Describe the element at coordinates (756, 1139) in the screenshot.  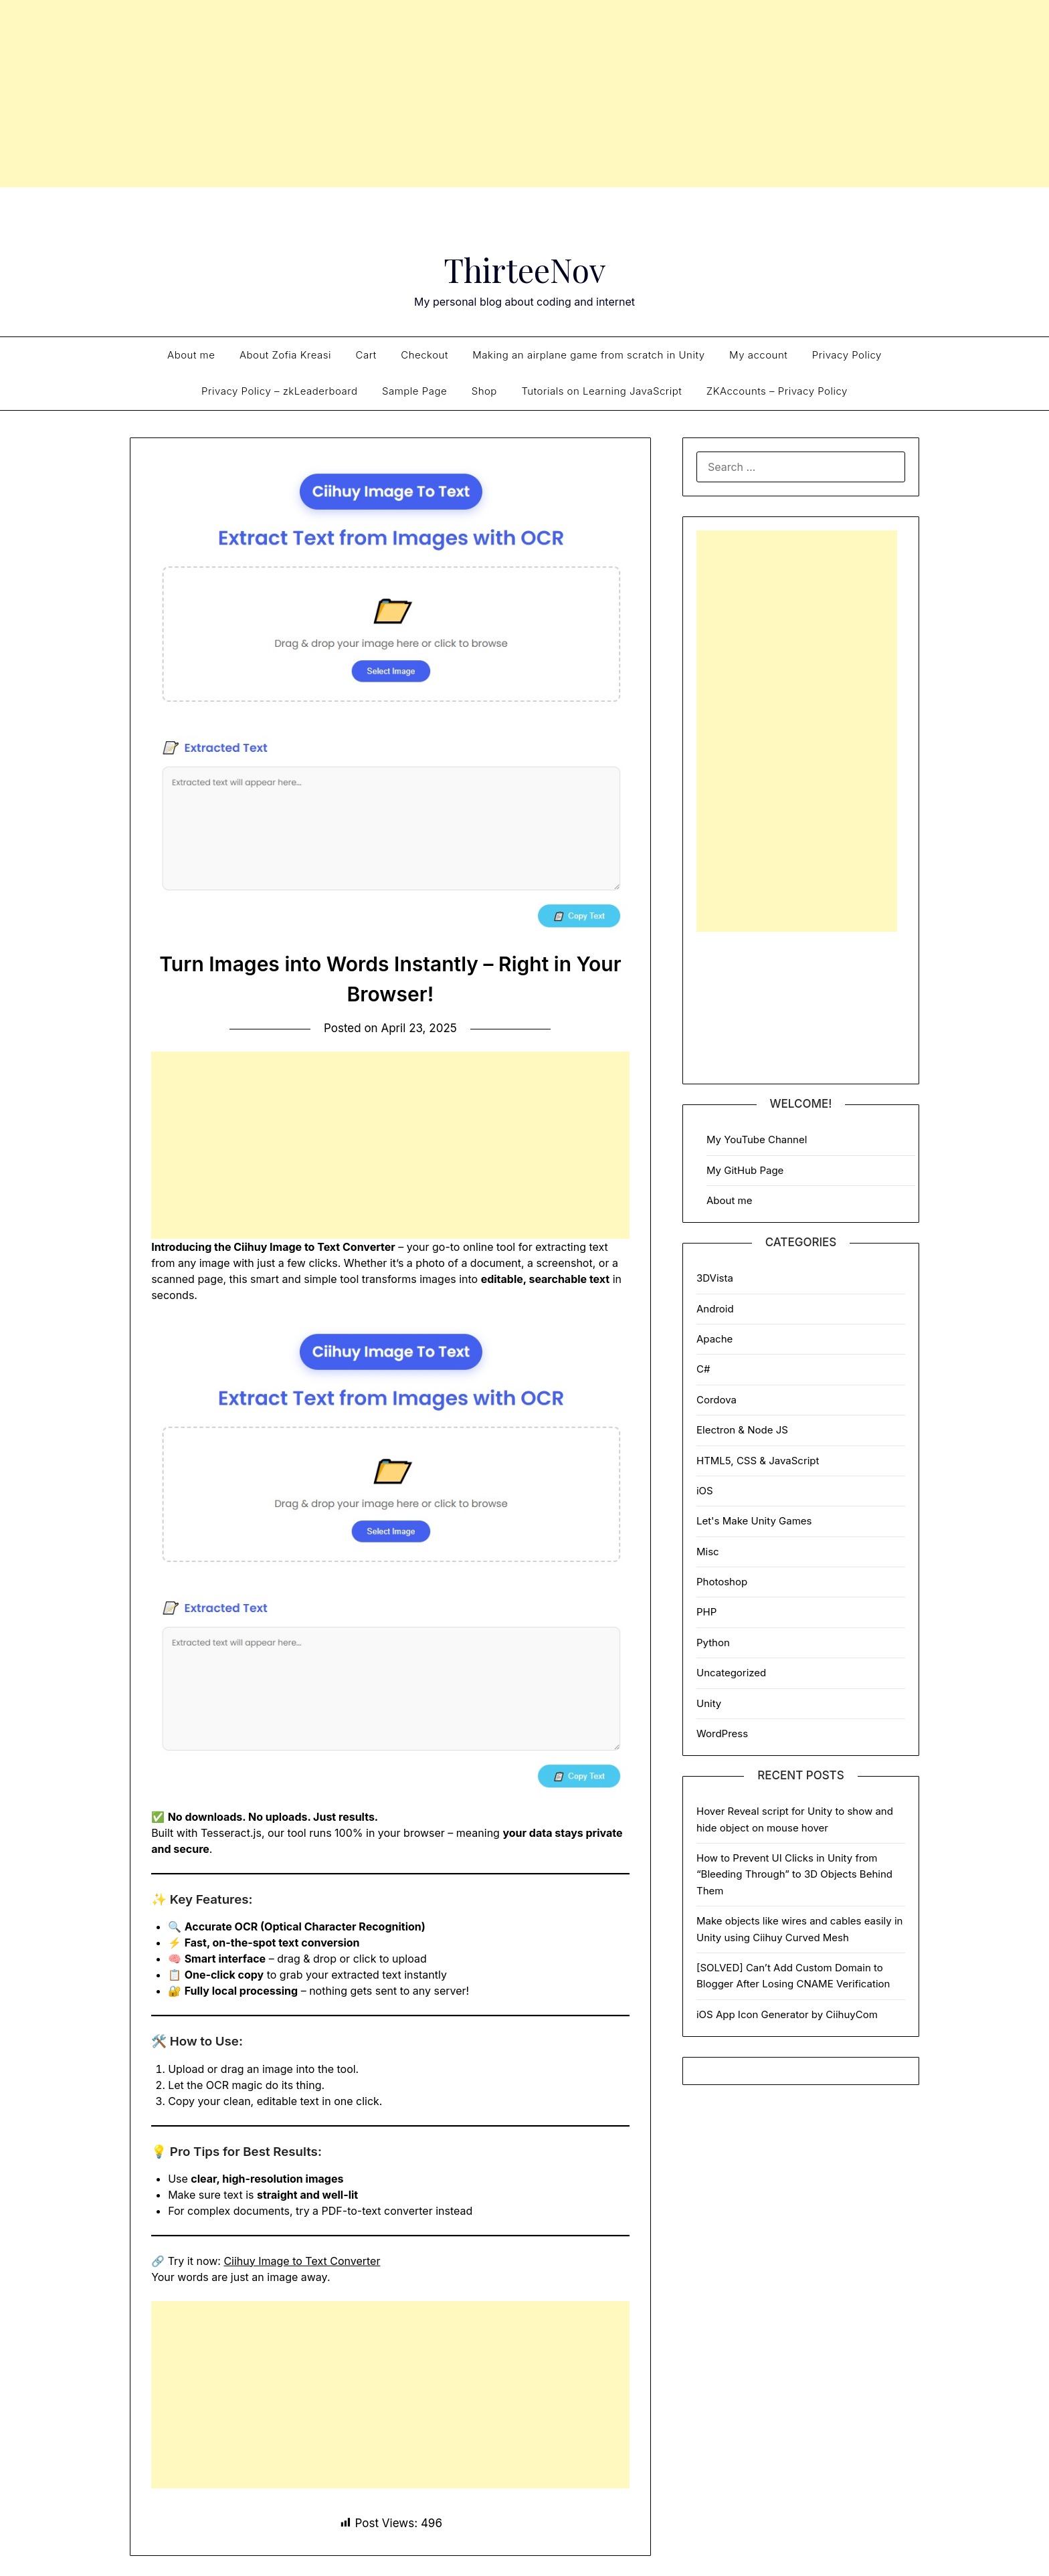
I see `My YouTube Channel` at that location.